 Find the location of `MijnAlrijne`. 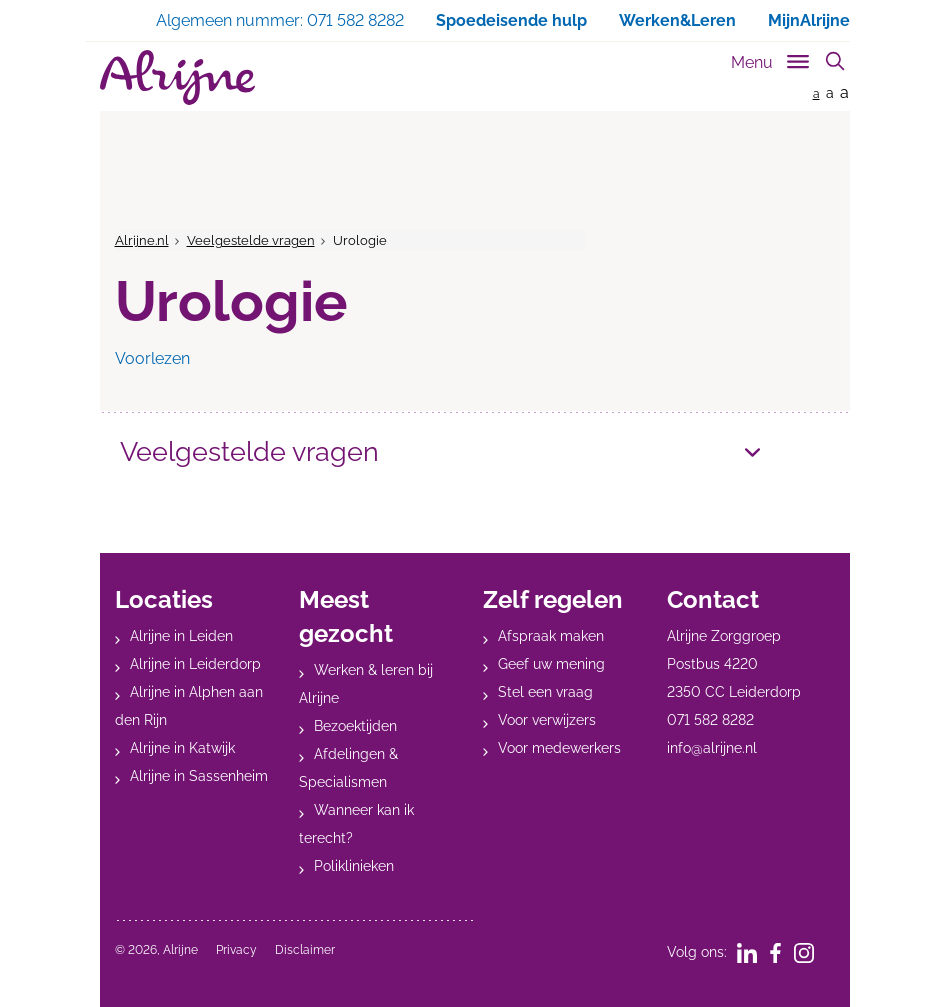

MijnAlrijne is located at coordinates (809, 20).